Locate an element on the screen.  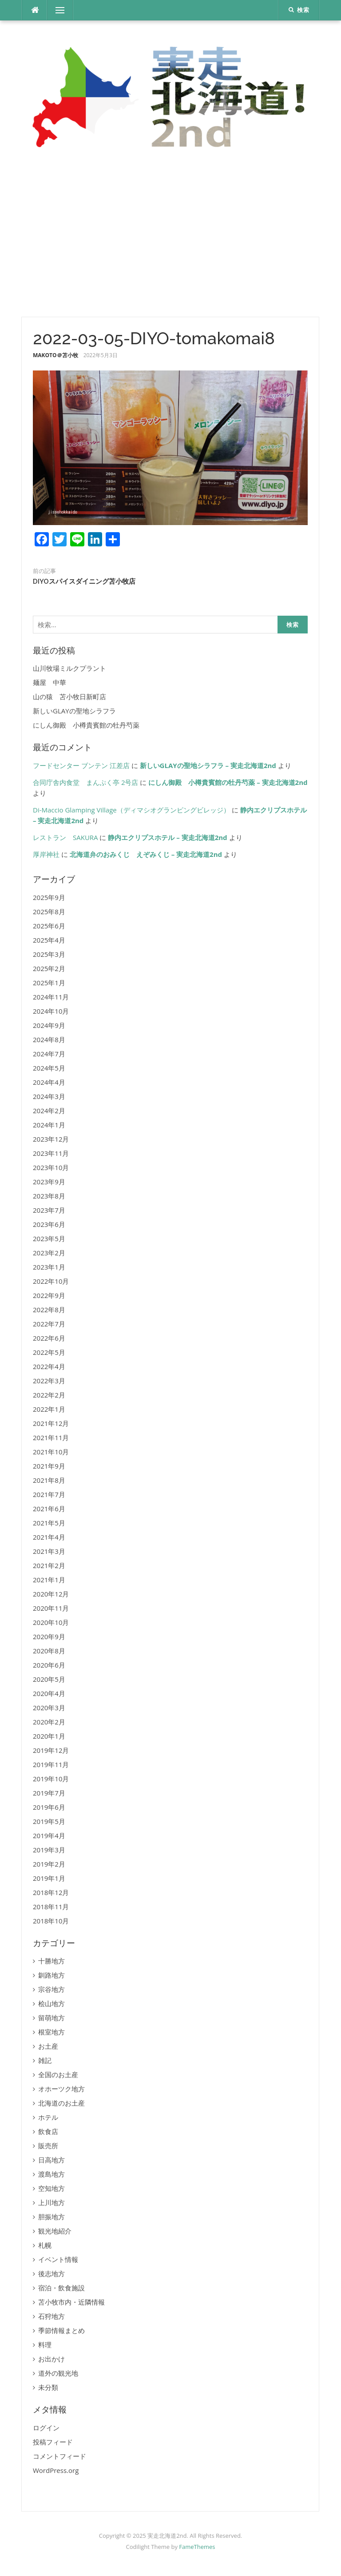
合同庁舎内食堂 まんぷく亭 2号店 is located at coordinates (85, 782).